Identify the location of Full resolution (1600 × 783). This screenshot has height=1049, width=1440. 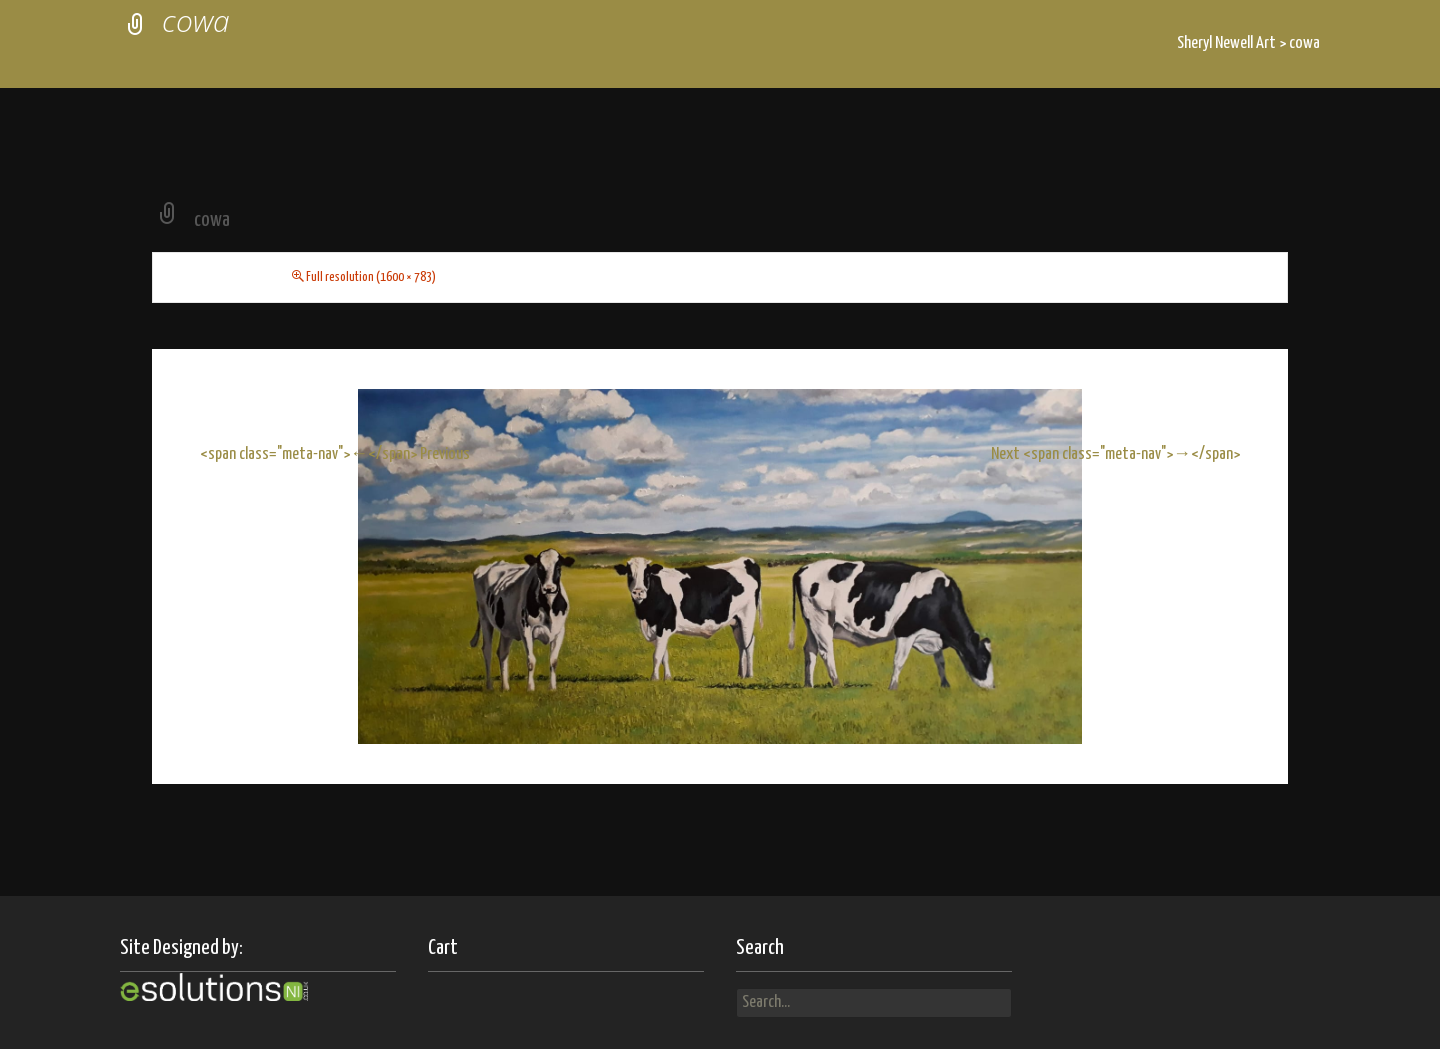
(371, 277).